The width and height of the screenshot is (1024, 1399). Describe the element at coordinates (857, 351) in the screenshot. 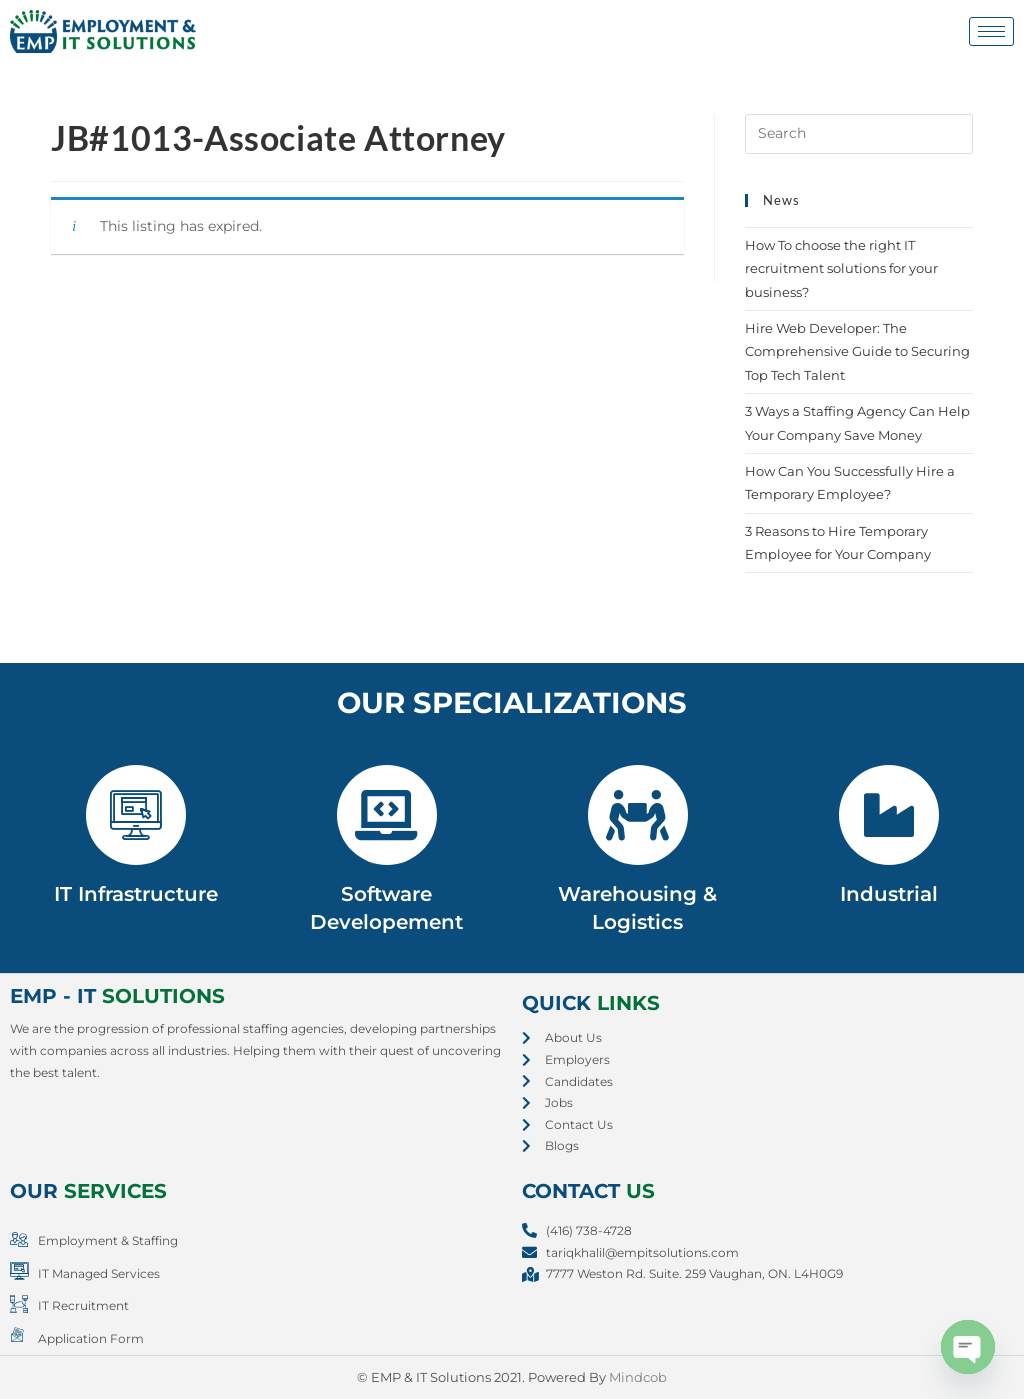

I see `Hire Web Developer: The Comprehensive Guide to Securing Top Tech Talent` at that location.